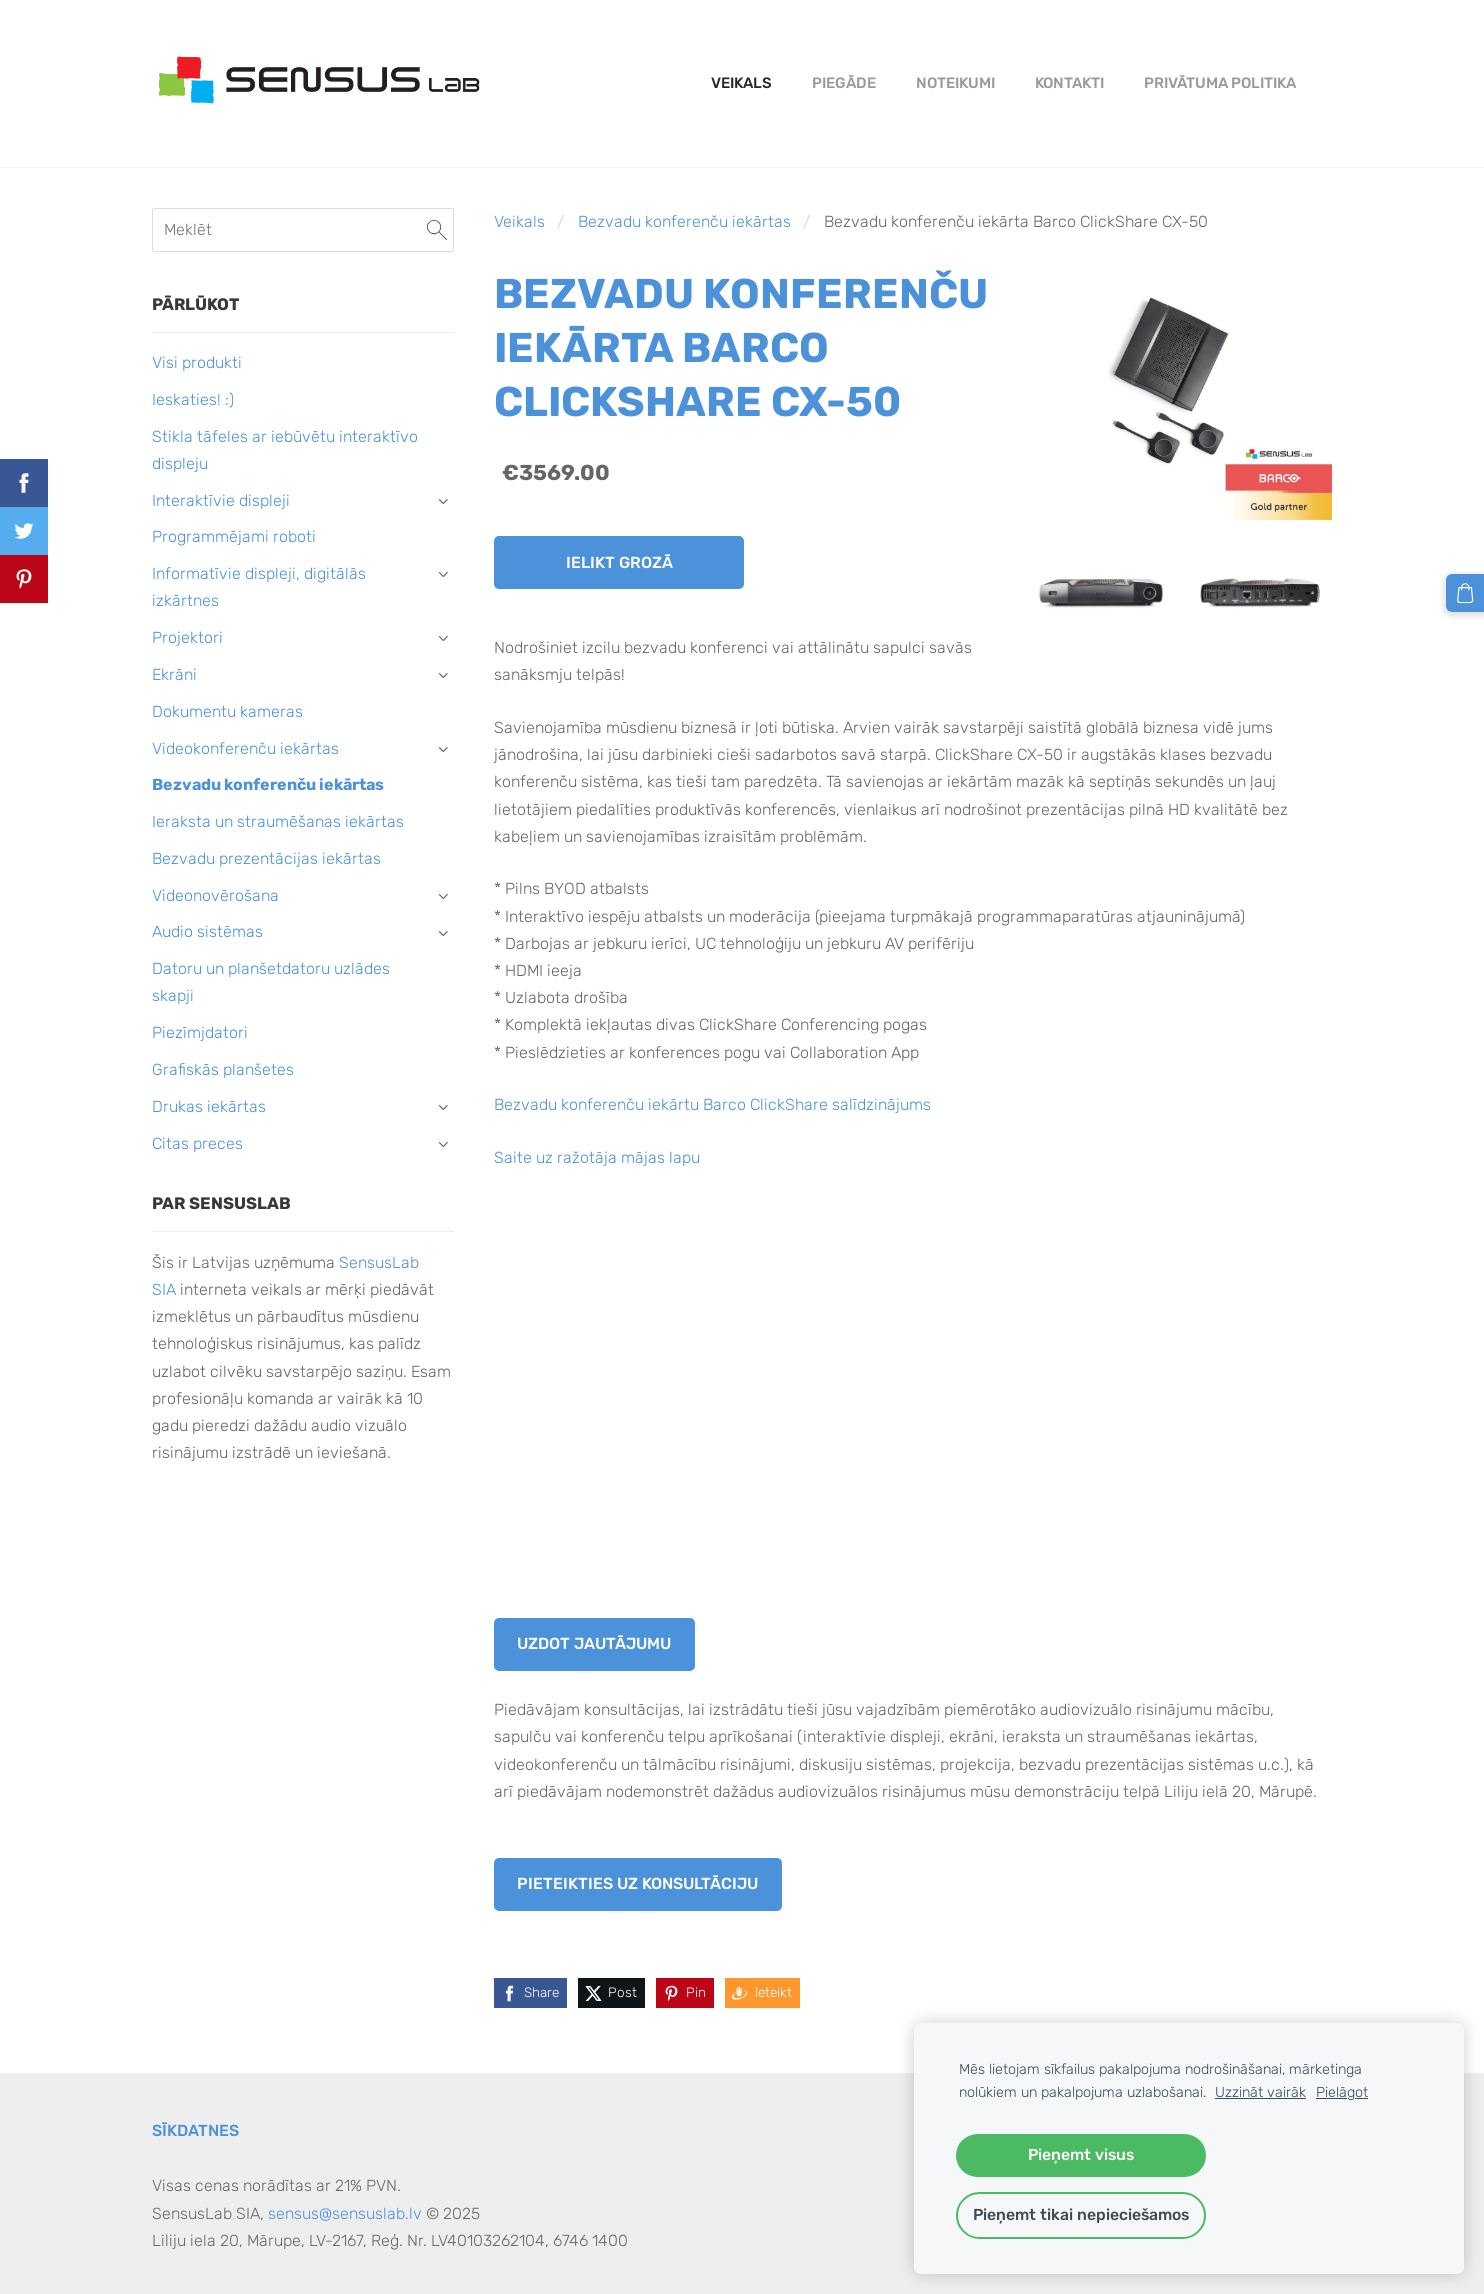 The image size is (1484, 2294). I want to click on Uzzināt vairāk, so click(1260, 2092).